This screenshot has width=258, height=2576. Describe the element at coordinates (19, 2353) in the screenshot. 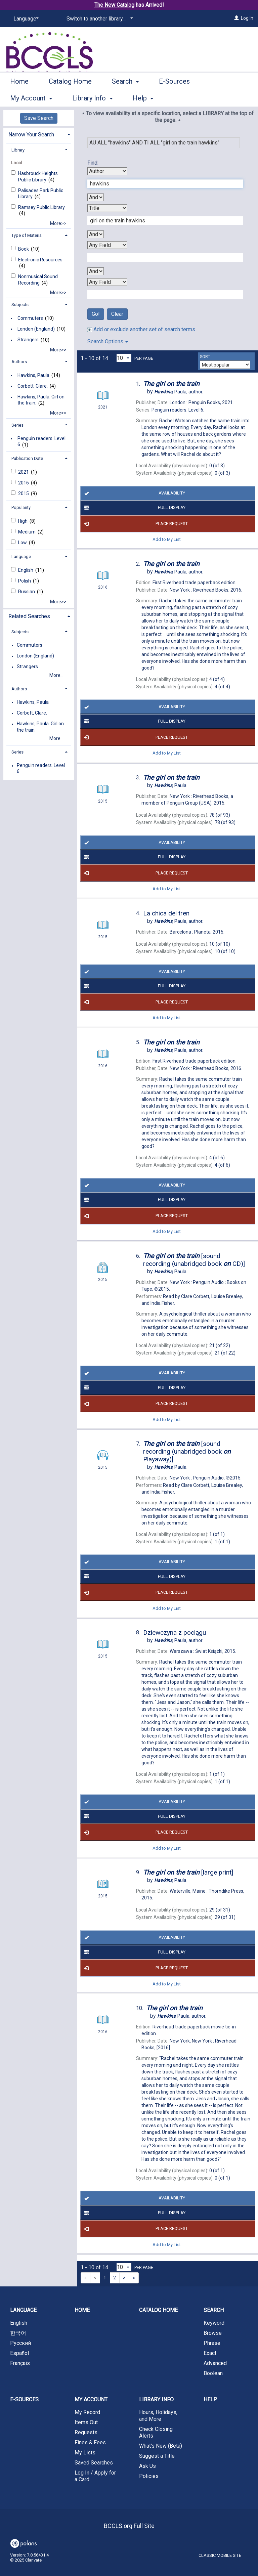

I see `Español` at that location.